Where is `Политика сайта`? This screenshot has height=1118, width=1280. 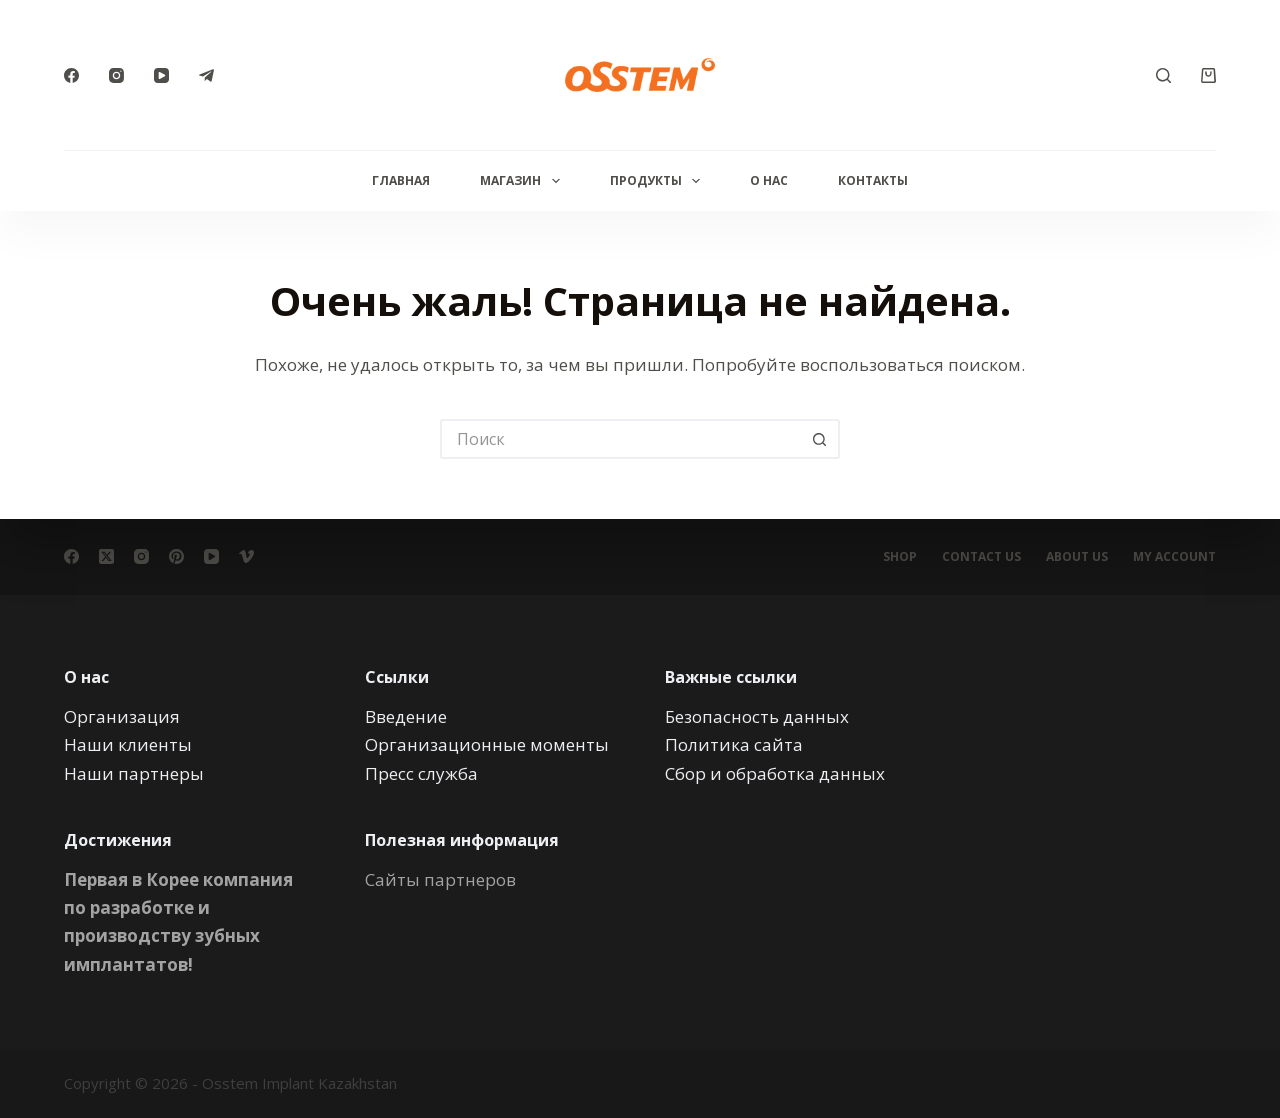
Политика сайта is located at coordinates (734, 744).